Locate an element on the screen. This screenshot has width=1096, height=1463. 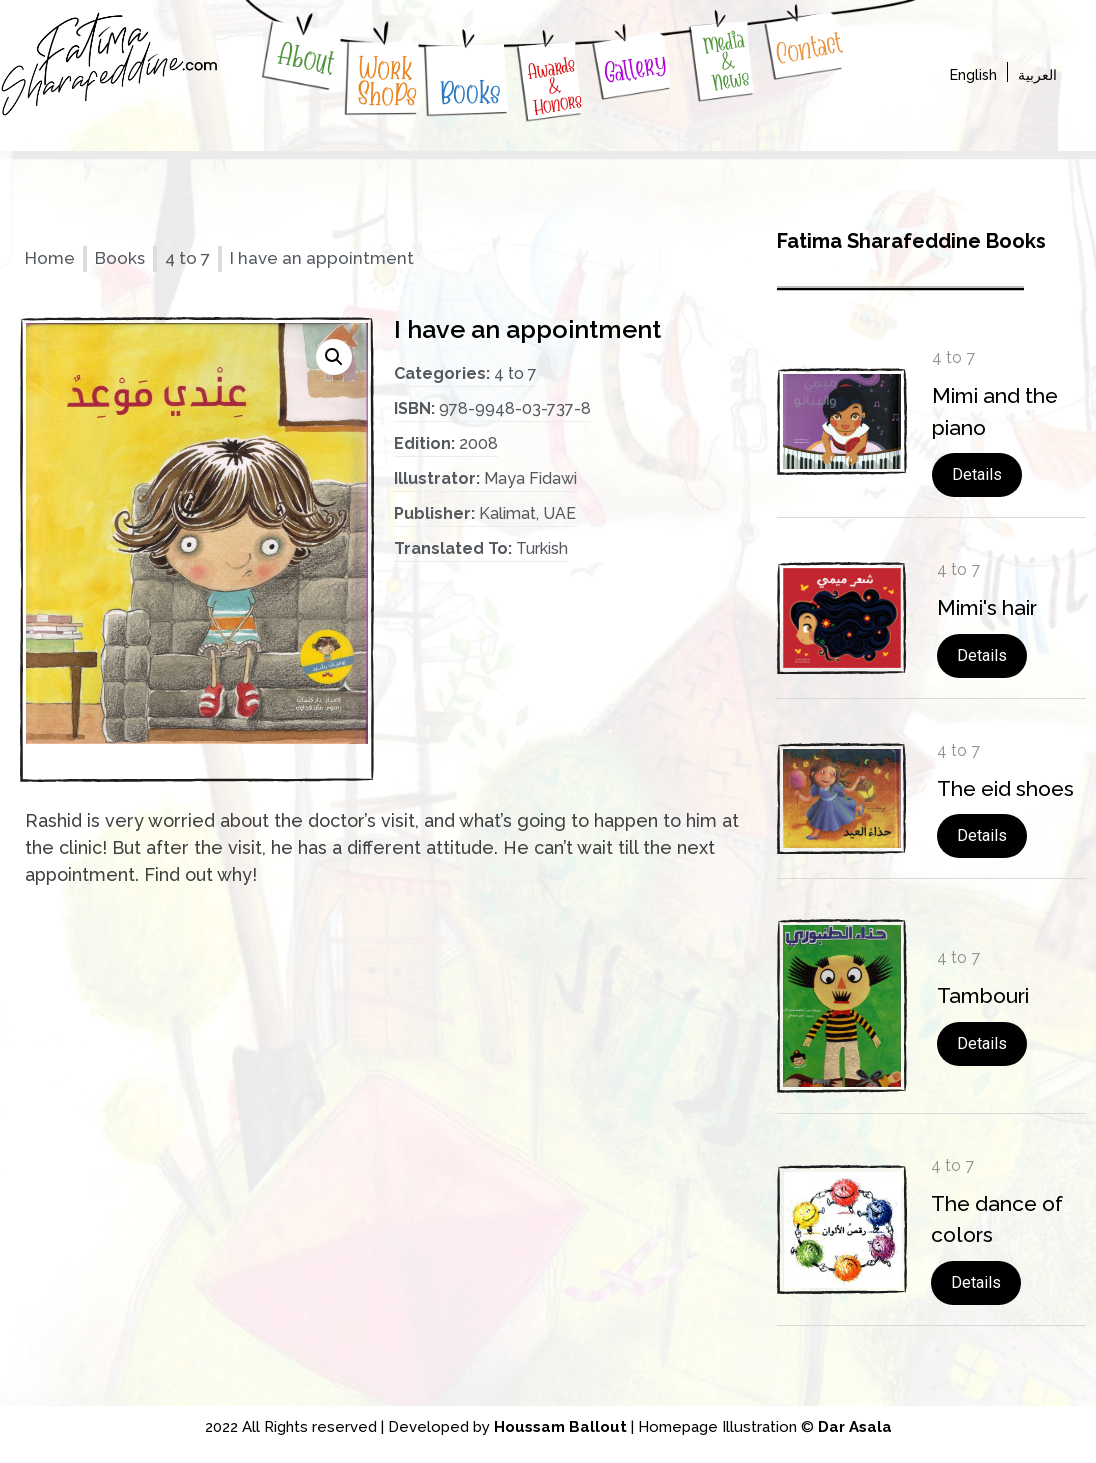
Books is located at coordinates (471, 92).